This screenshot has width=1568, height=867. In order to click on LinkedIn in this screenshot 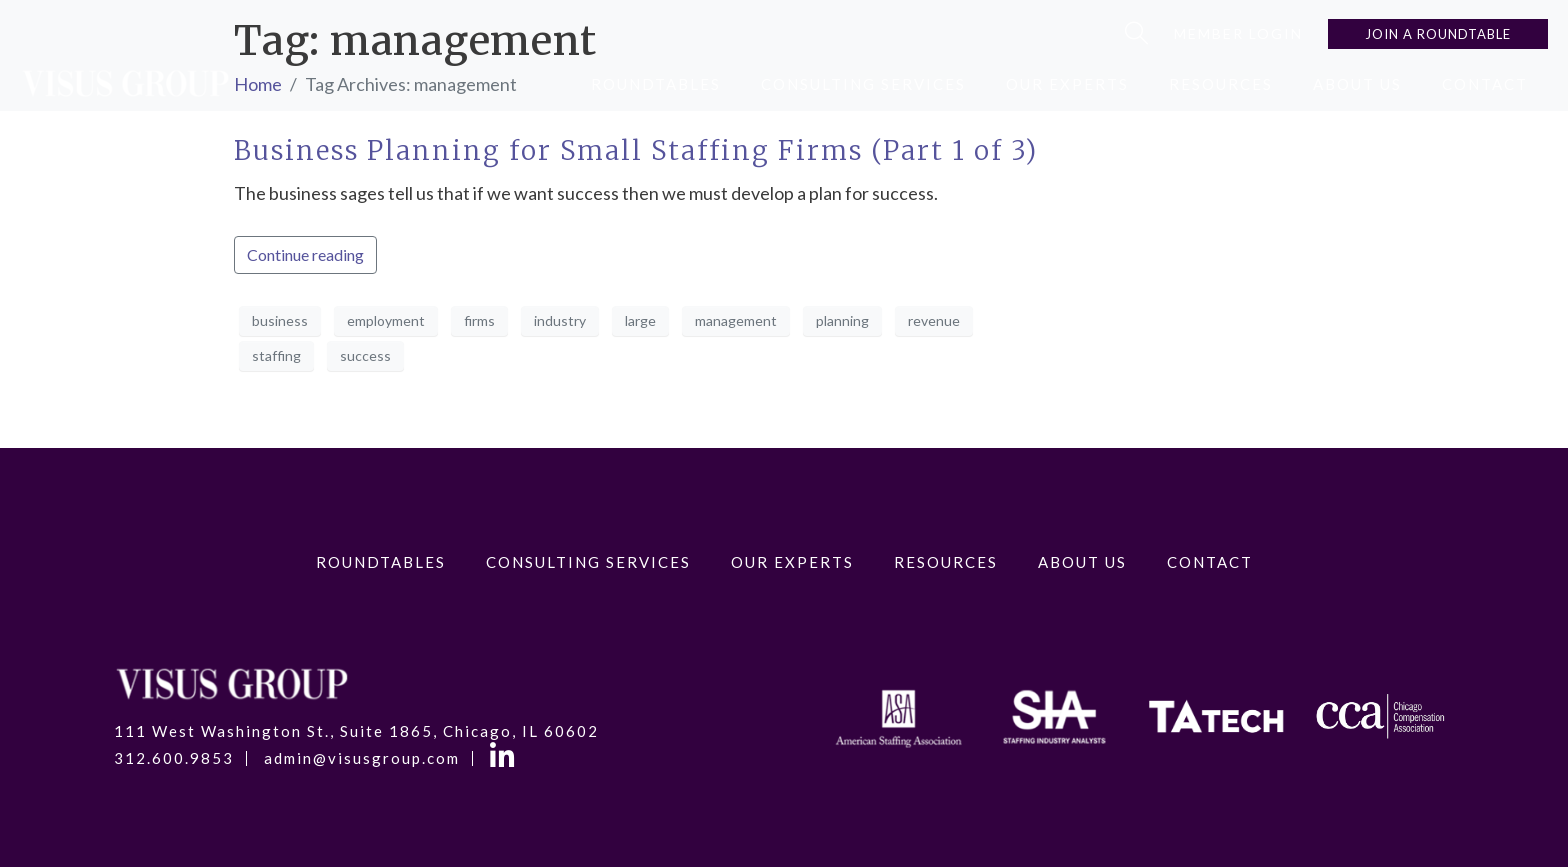, I will do `click(505, 759)`.